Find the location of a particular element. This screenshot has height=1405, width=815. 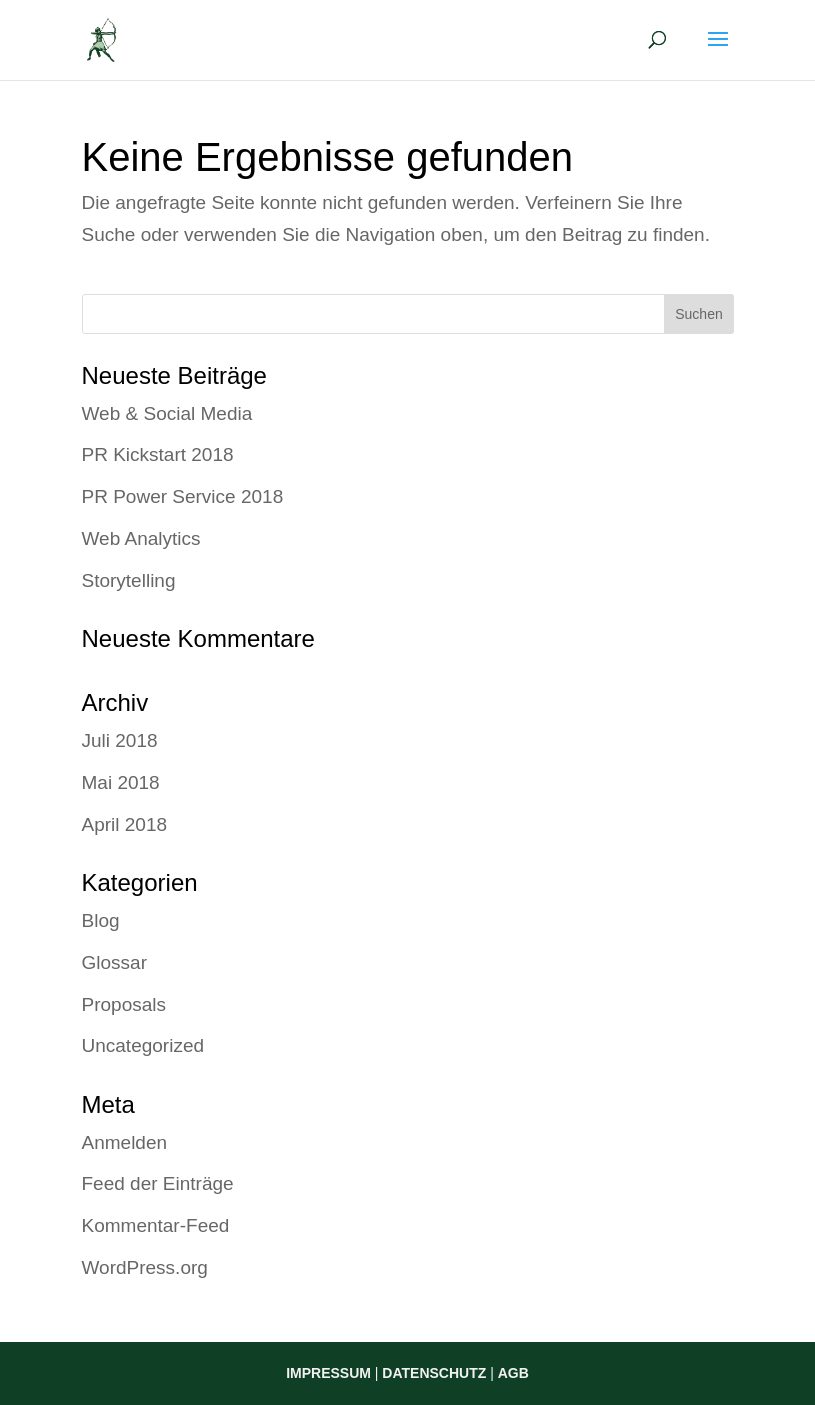

Proposals is located at coordinates (124, 1004).